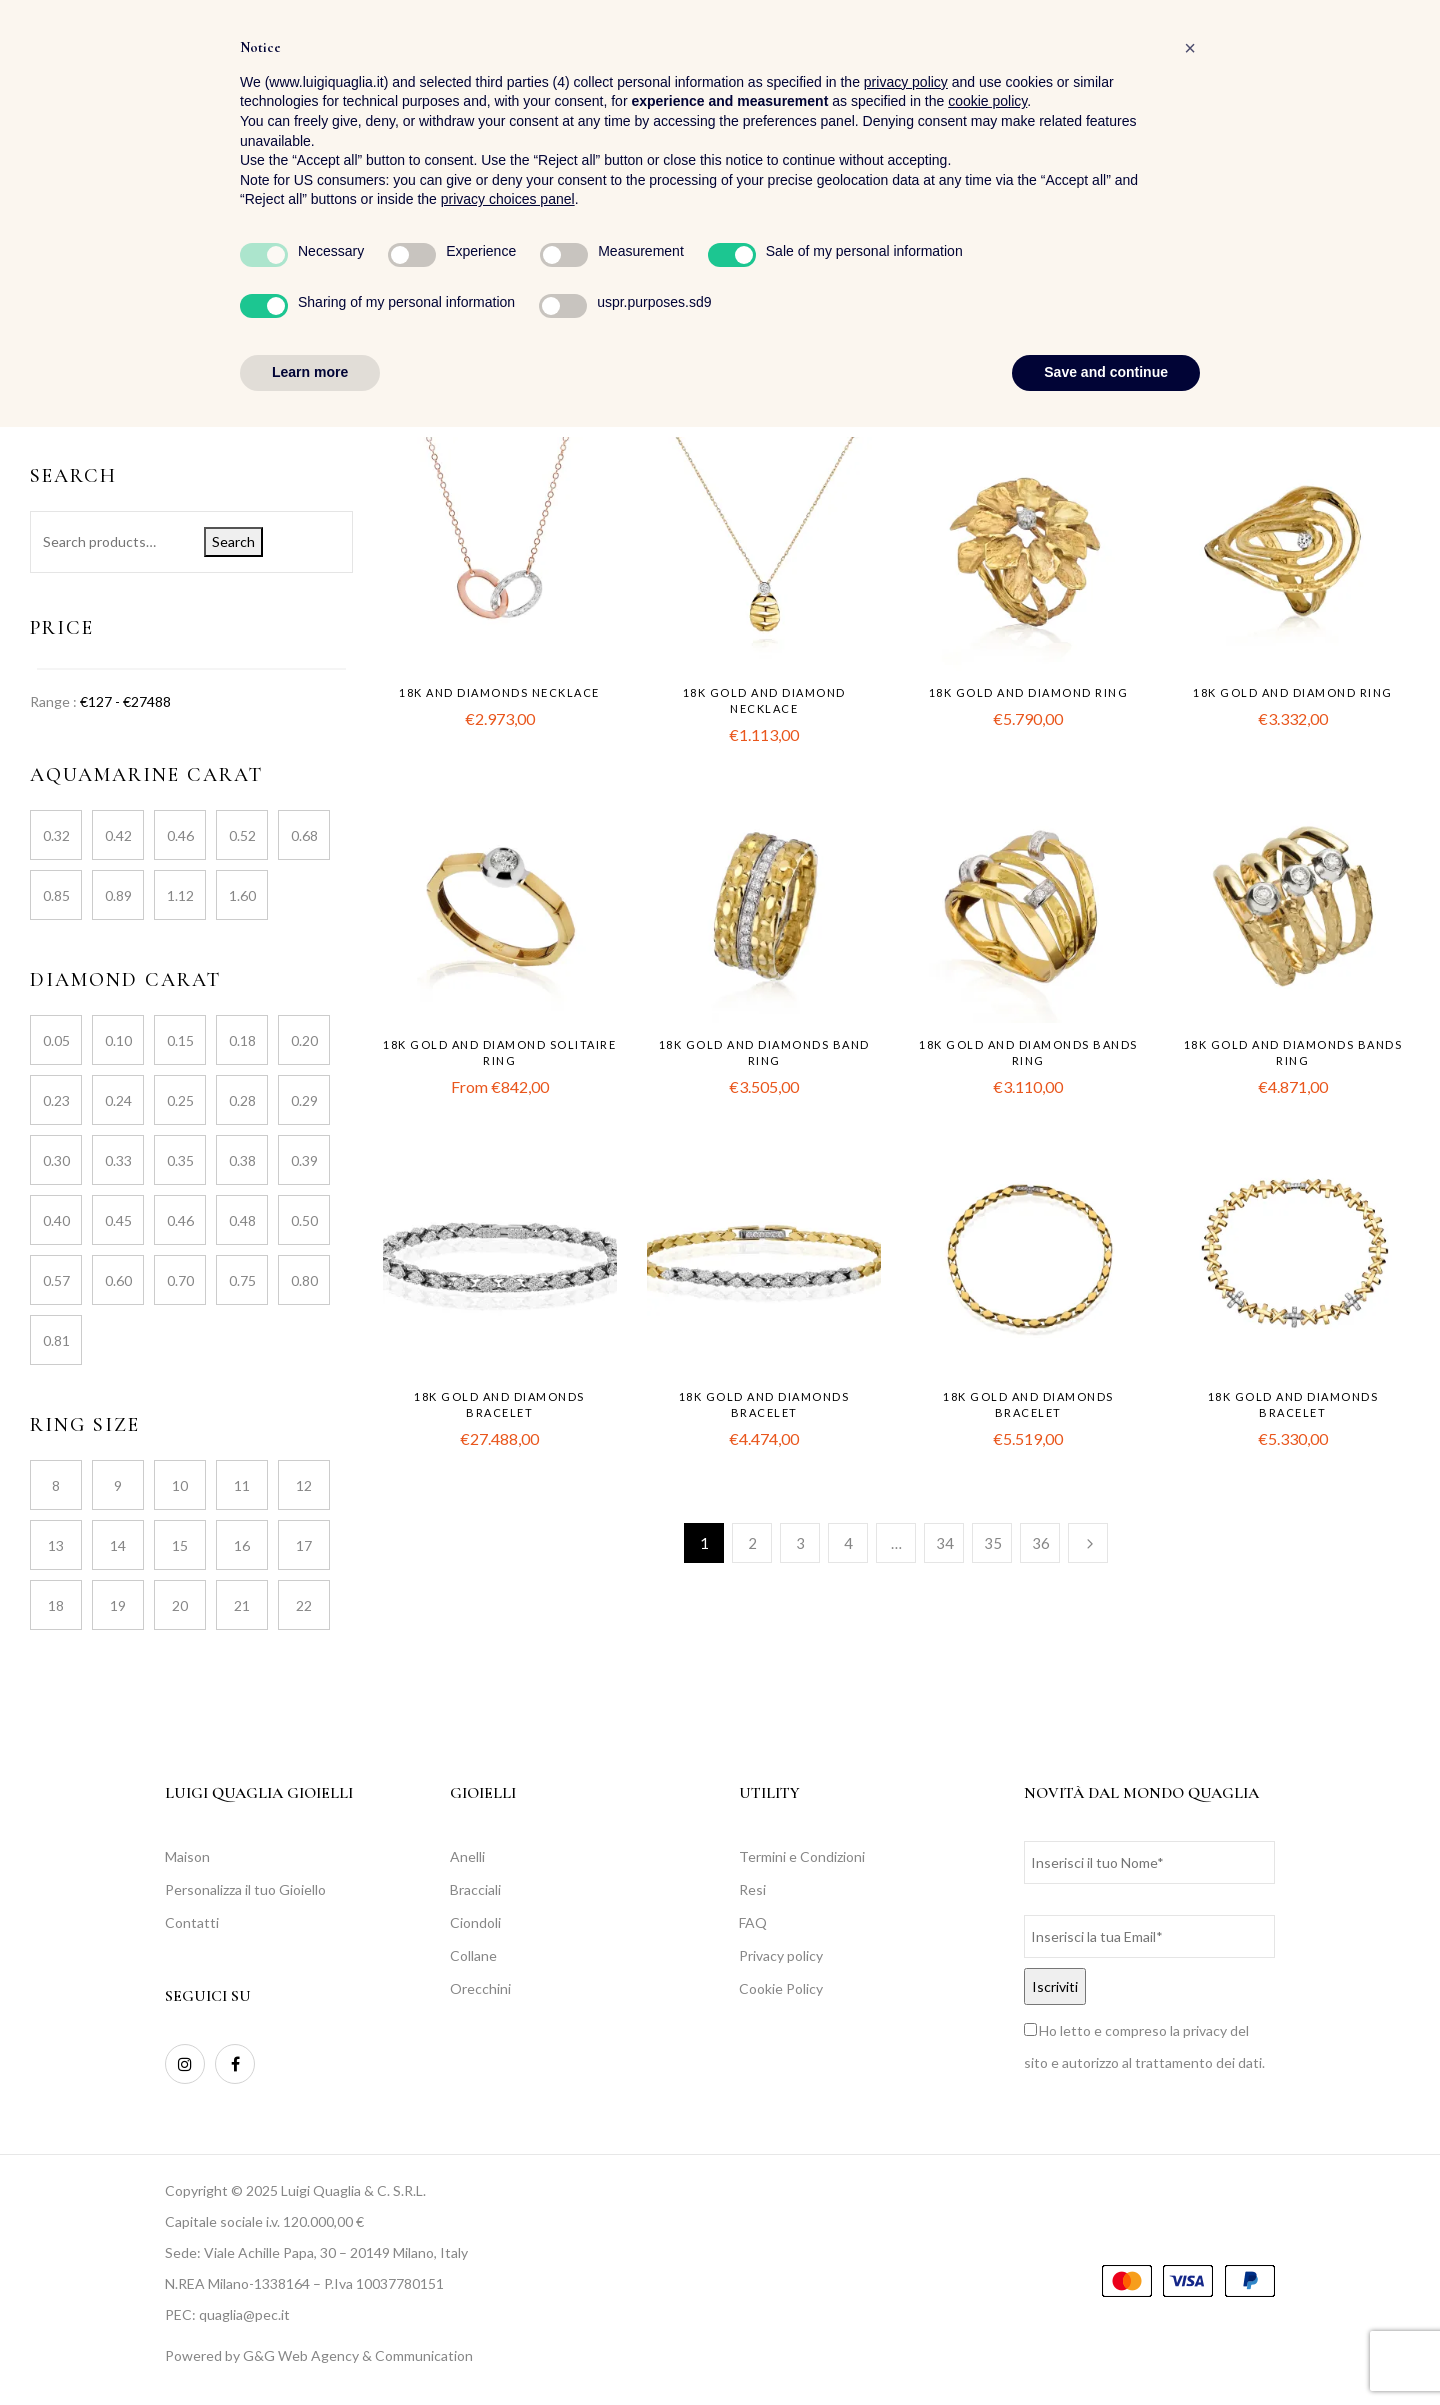 The width and height of the screenshot is (1440, 2405). What do you see at coordinates (906, 2060) in the screenshot?
I see `privacy policy [button]` at bounding box center [906, 2060].